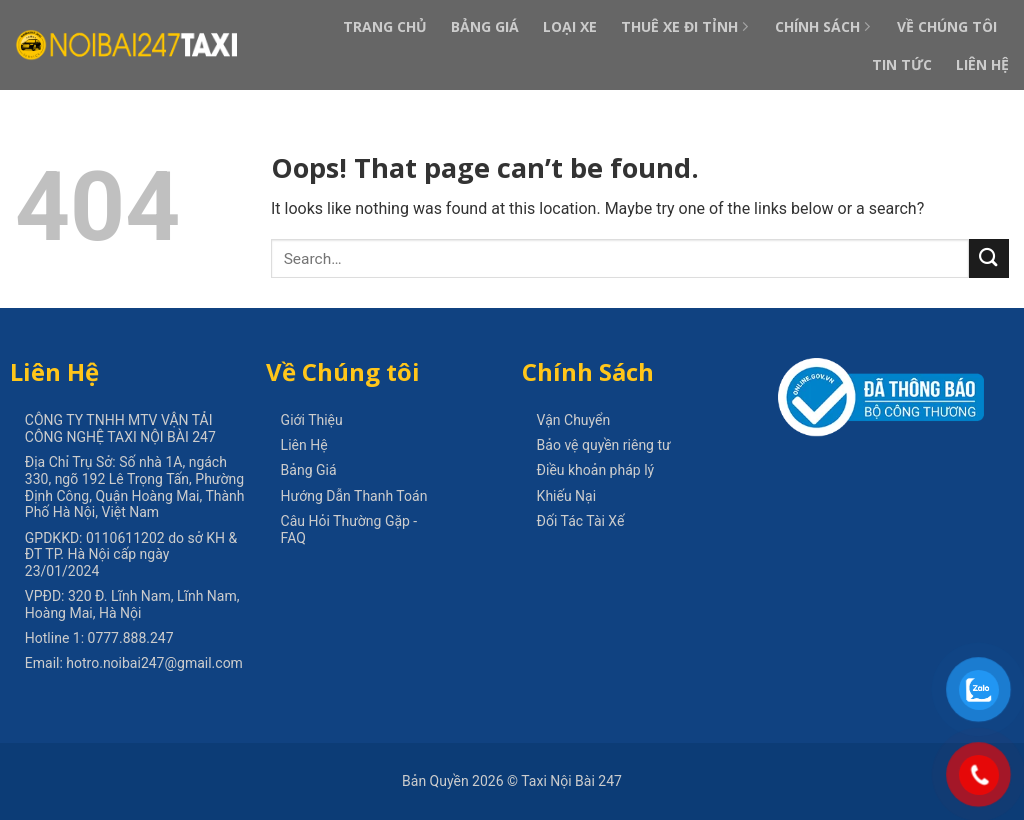  Describe the element at coordinates (824, 26) in the screenshot. I see `Chính Sách` at that location.